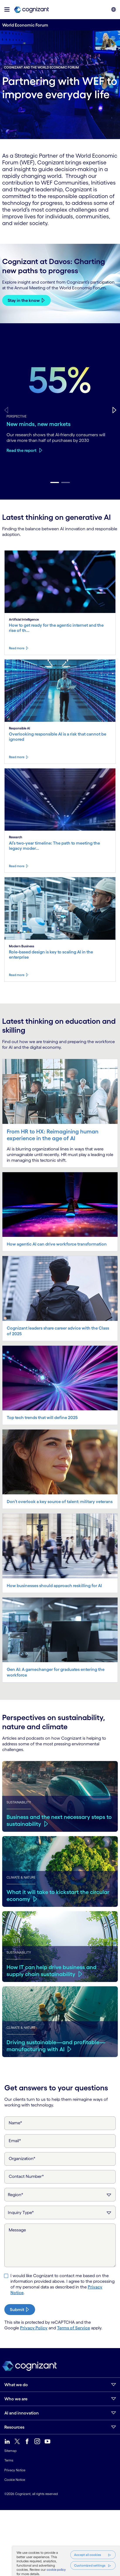 This screenshot has width=120, height=2576. What do you see at coordinates (60, 1501) in the screenshot?
I see `Don’t overlook a key source of talent: military veterans` at bounding box center [60, 1501].